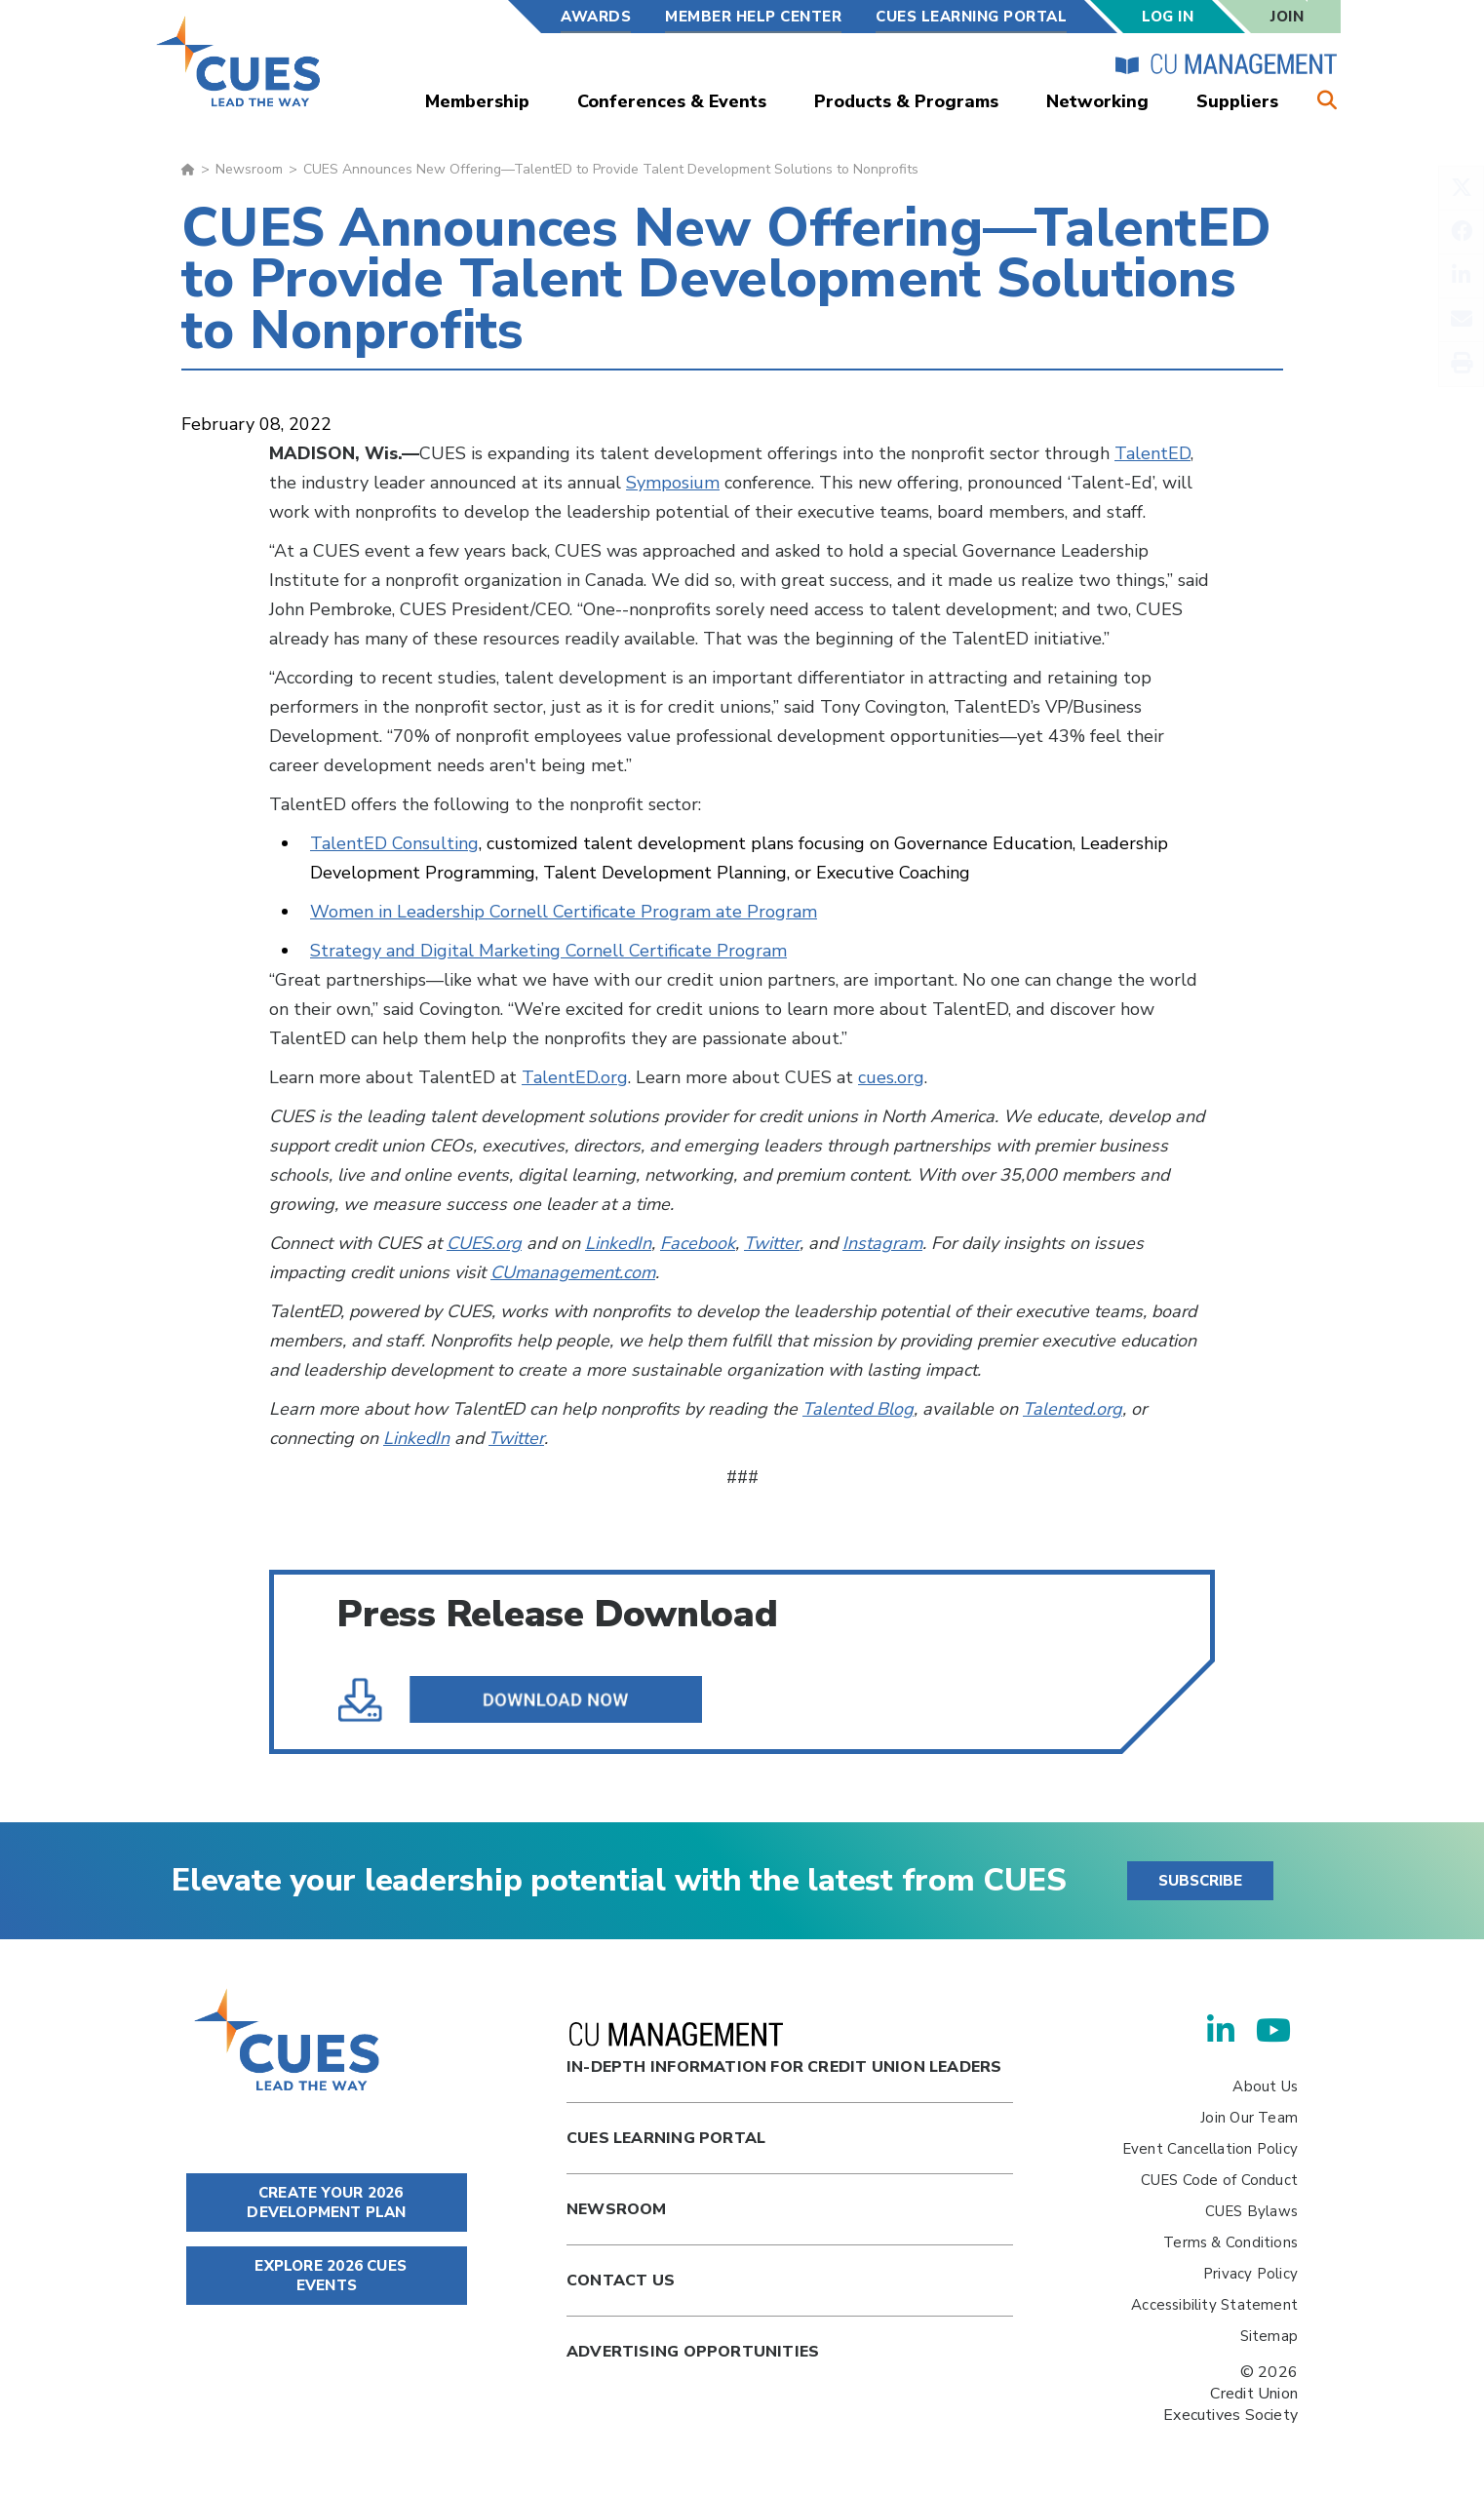 The width and height of the screenshot is (1484, 2495). Describe the element at coordinates (882, 1243) in the screenshot. I see `Instagram` at that location.